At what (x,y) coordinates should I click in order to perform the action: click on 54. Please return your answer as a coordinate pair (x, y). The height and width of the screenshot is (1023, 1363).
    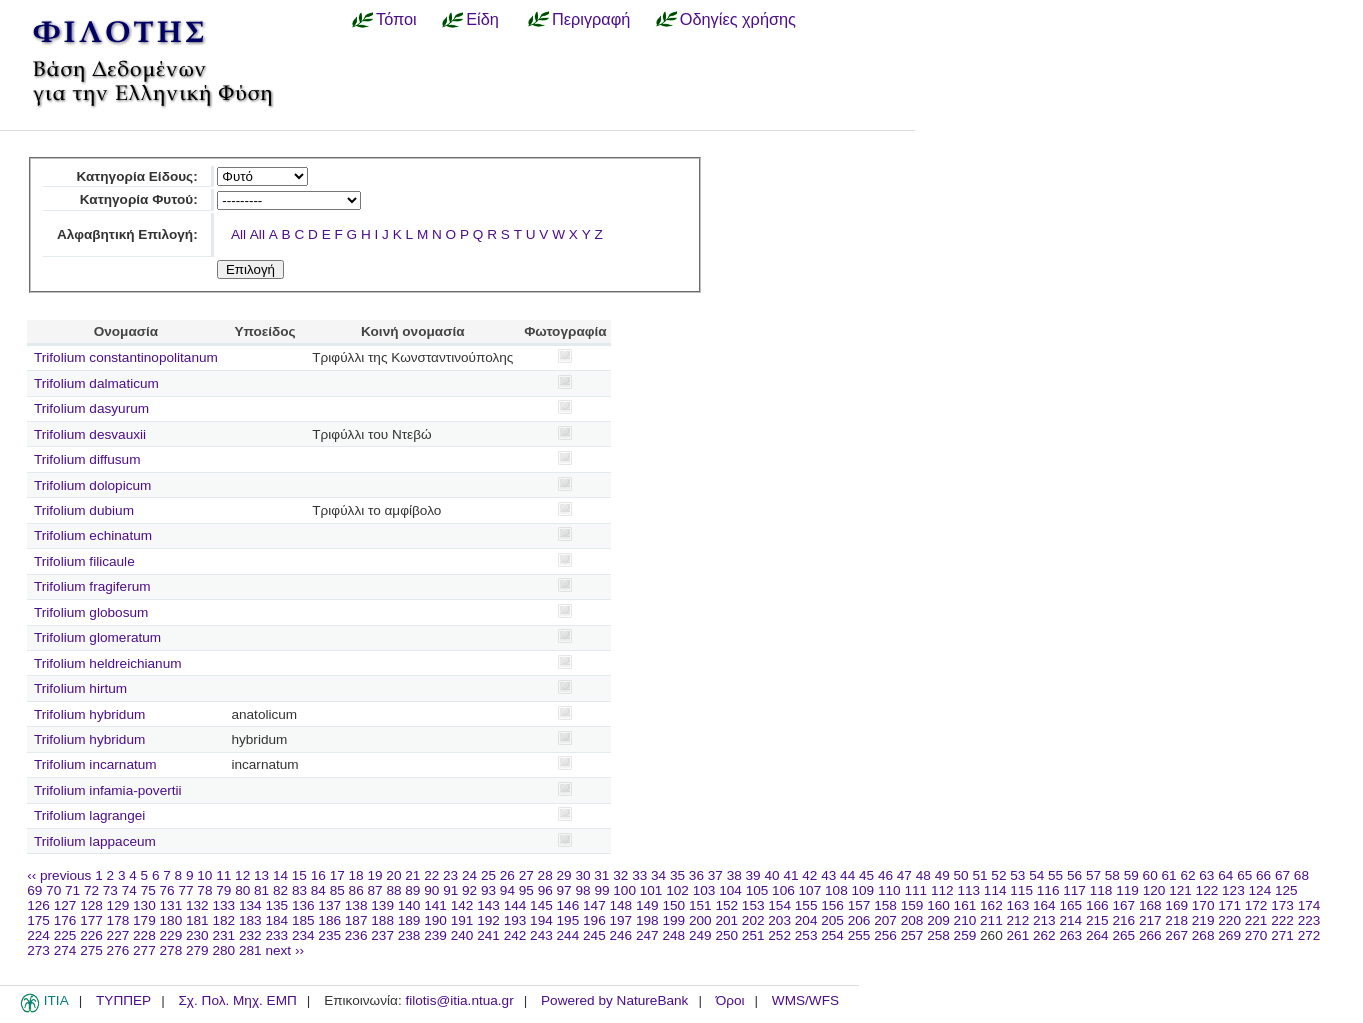
    Looking at the image, I should click on (1036, 875).